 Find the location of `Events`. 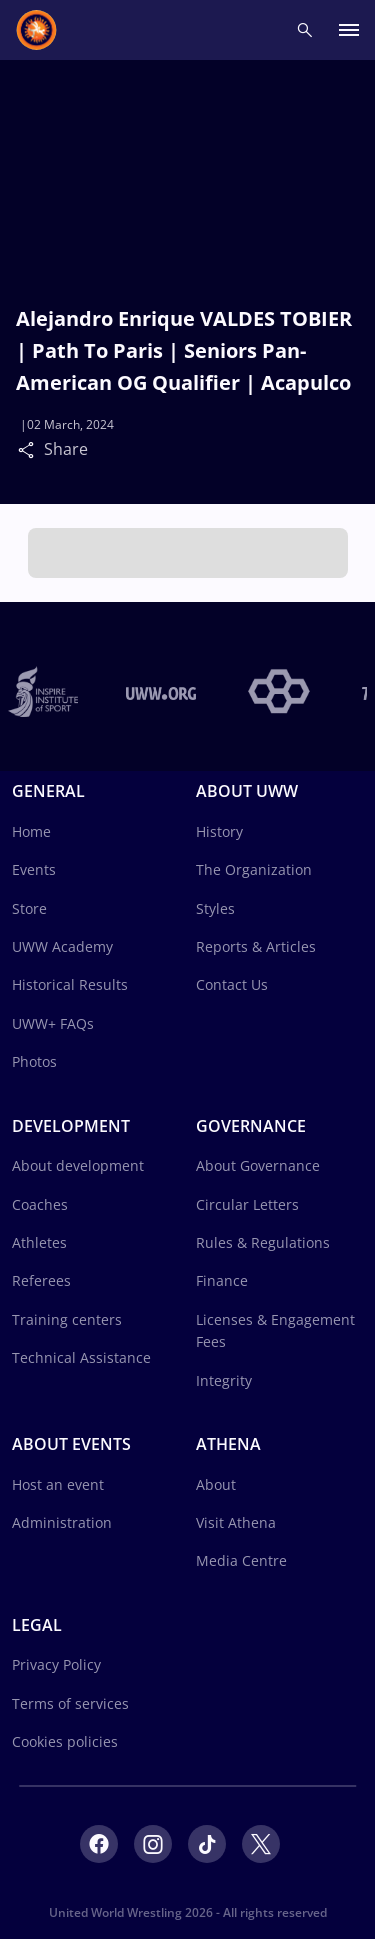

Events is located at coordinates (34, 869).